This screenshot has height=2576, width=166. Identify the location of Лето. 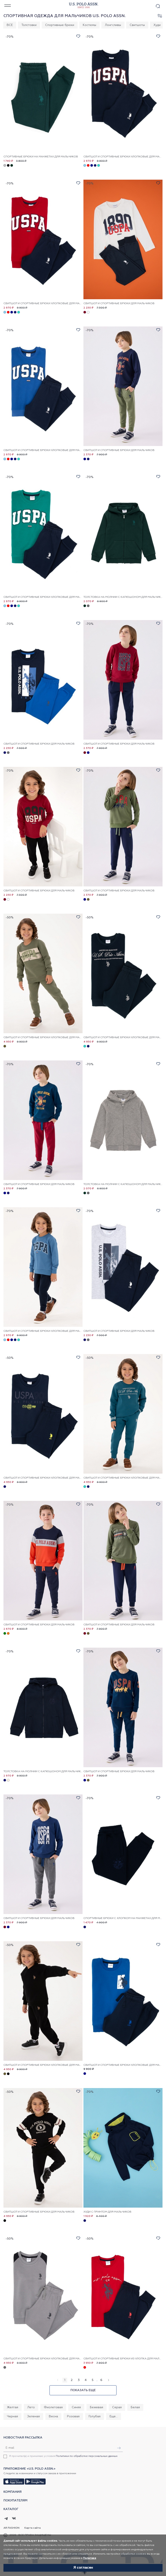
(31, 2407).